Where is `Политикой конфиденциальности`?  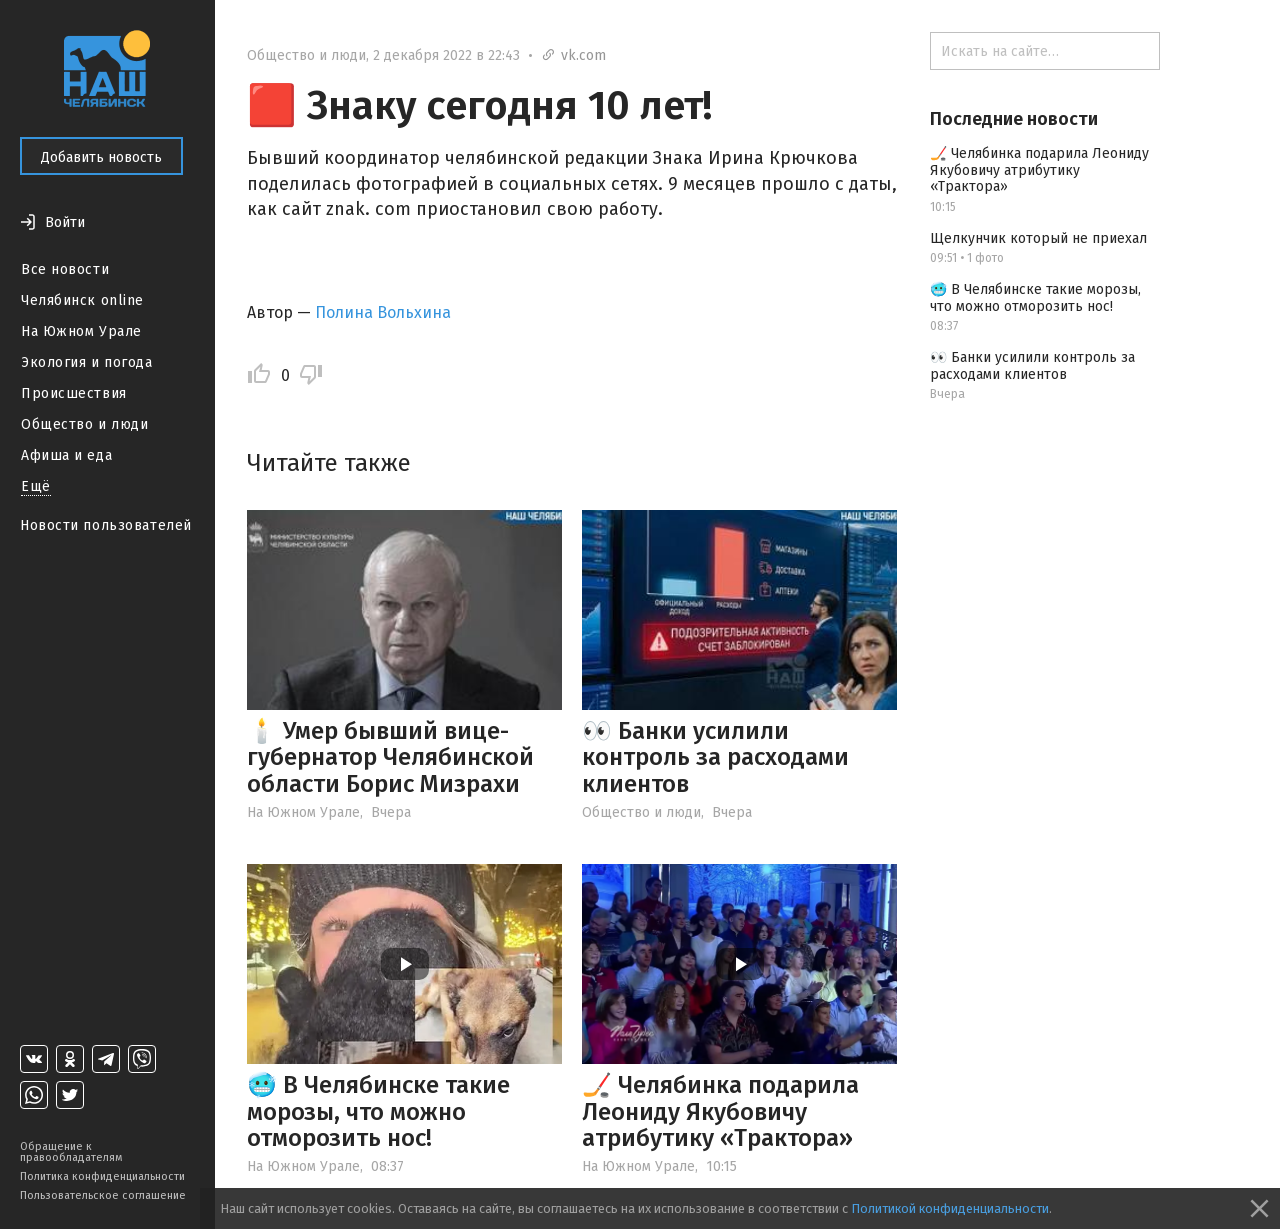 Политикой конфиденциальности is located at coordinates (950, 1208).